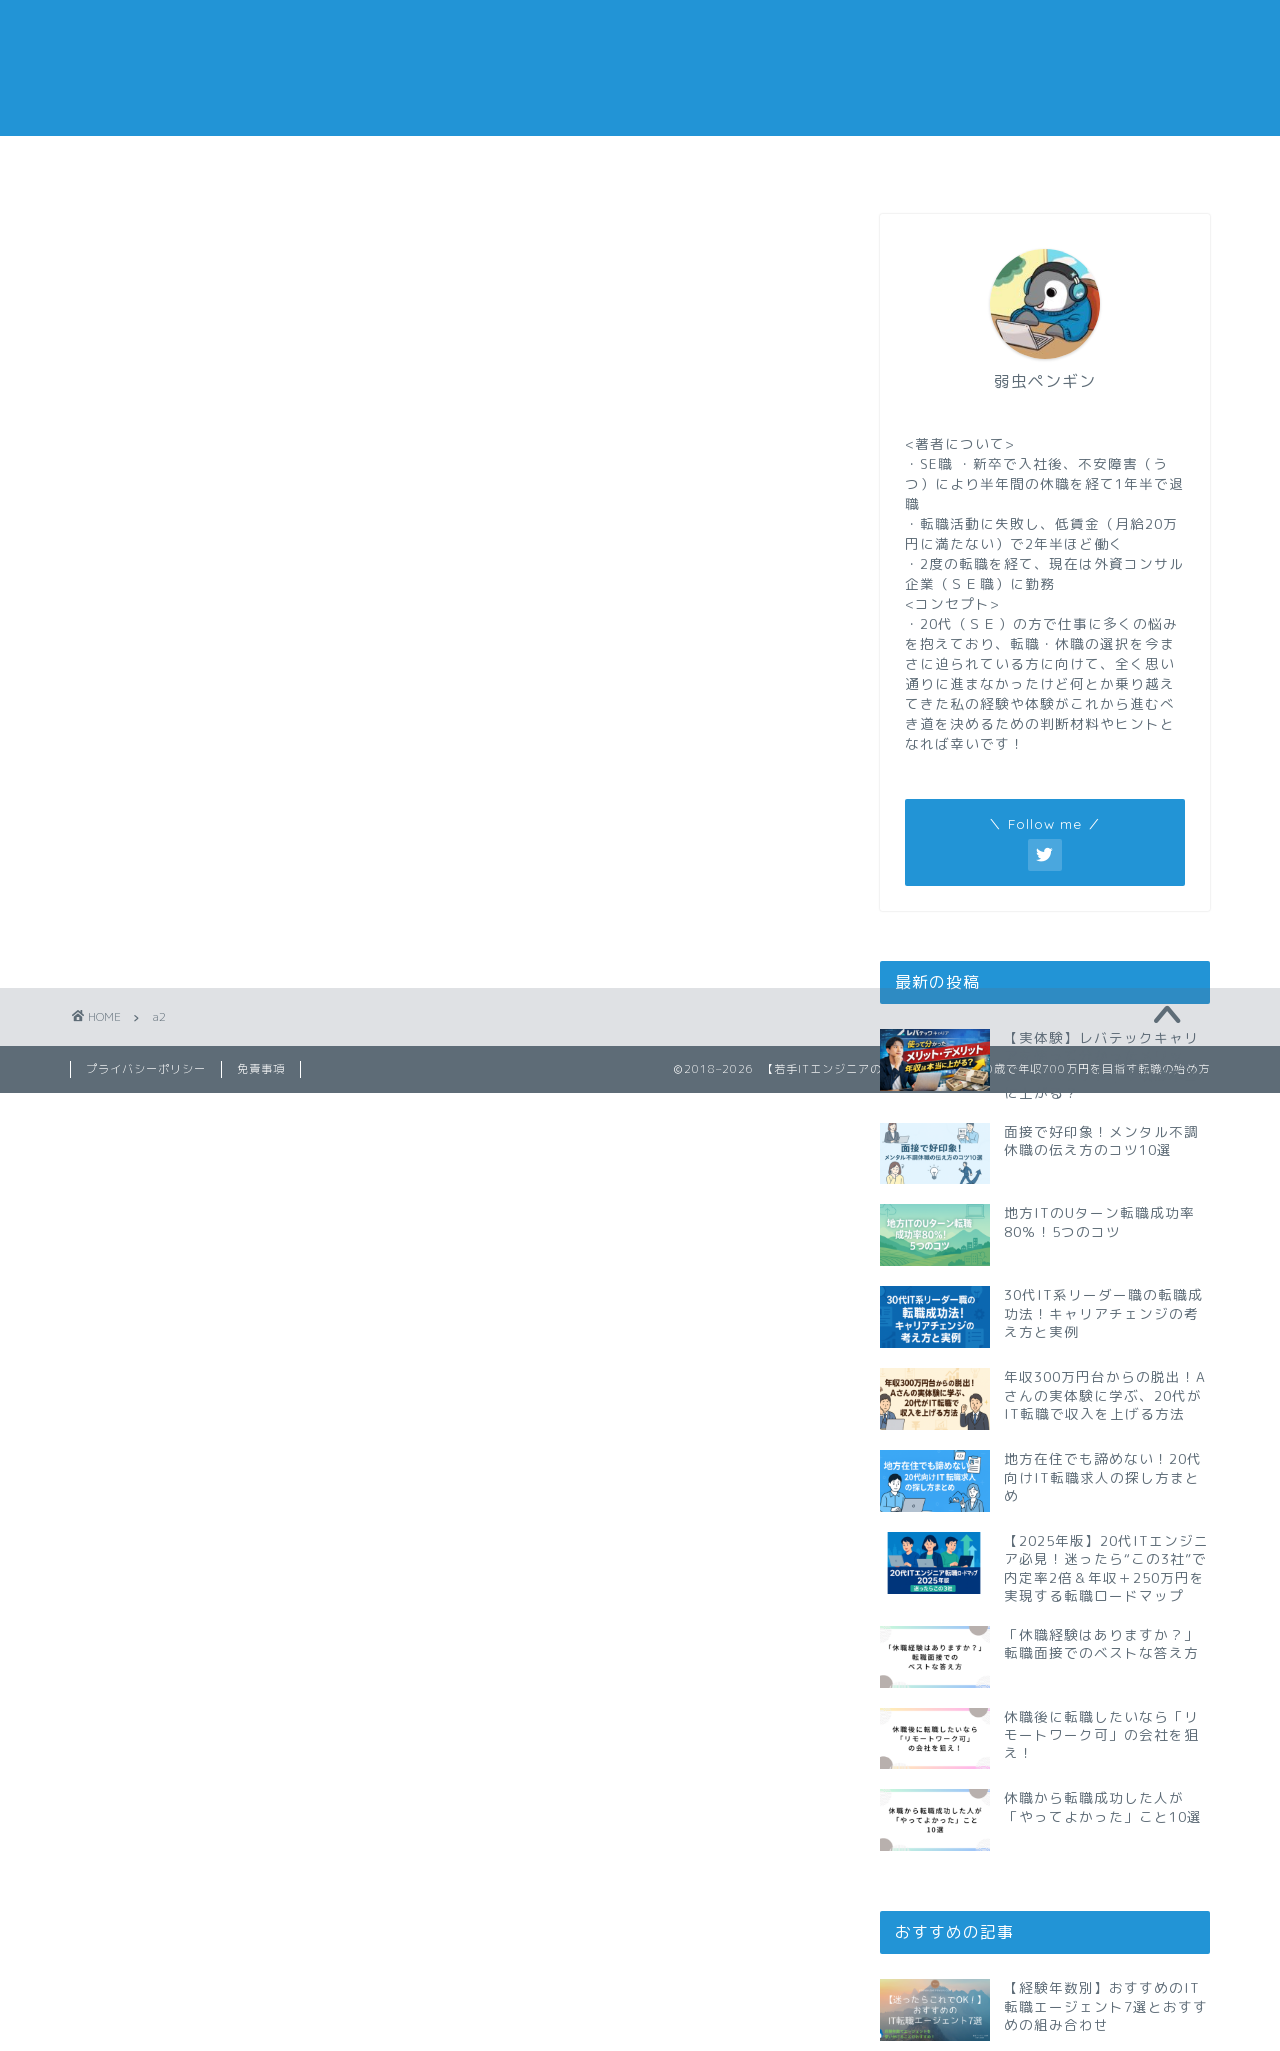 This screenshot has height=2051, width=1280. I want to click on 私の経歴, so click(1115, 162).